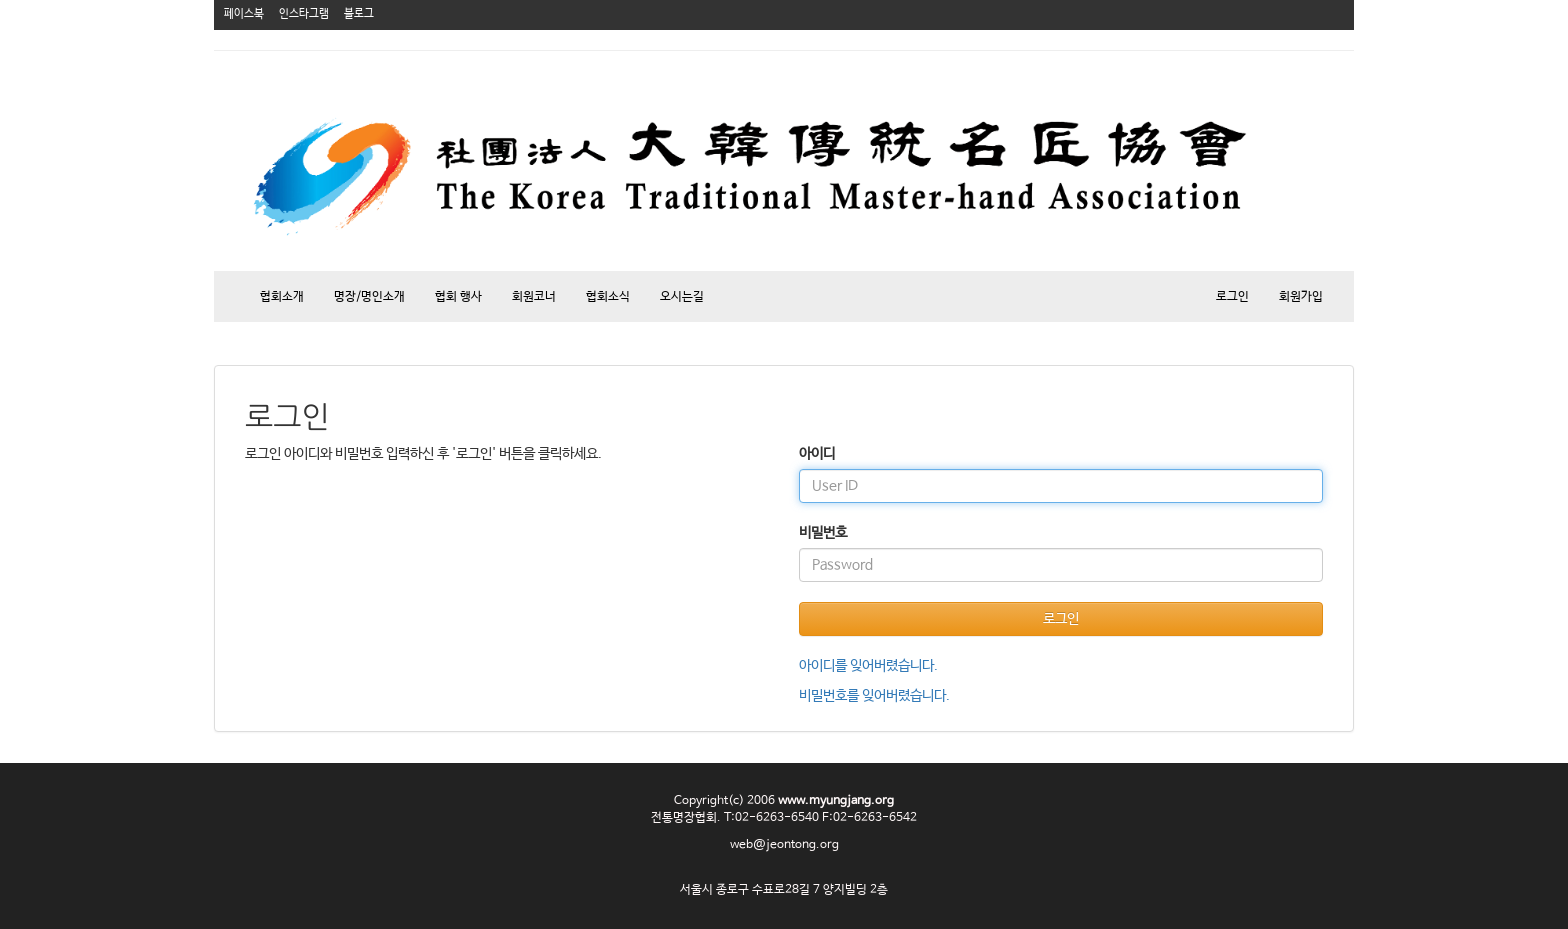  I want to click on 아이디, so click(817, 454).